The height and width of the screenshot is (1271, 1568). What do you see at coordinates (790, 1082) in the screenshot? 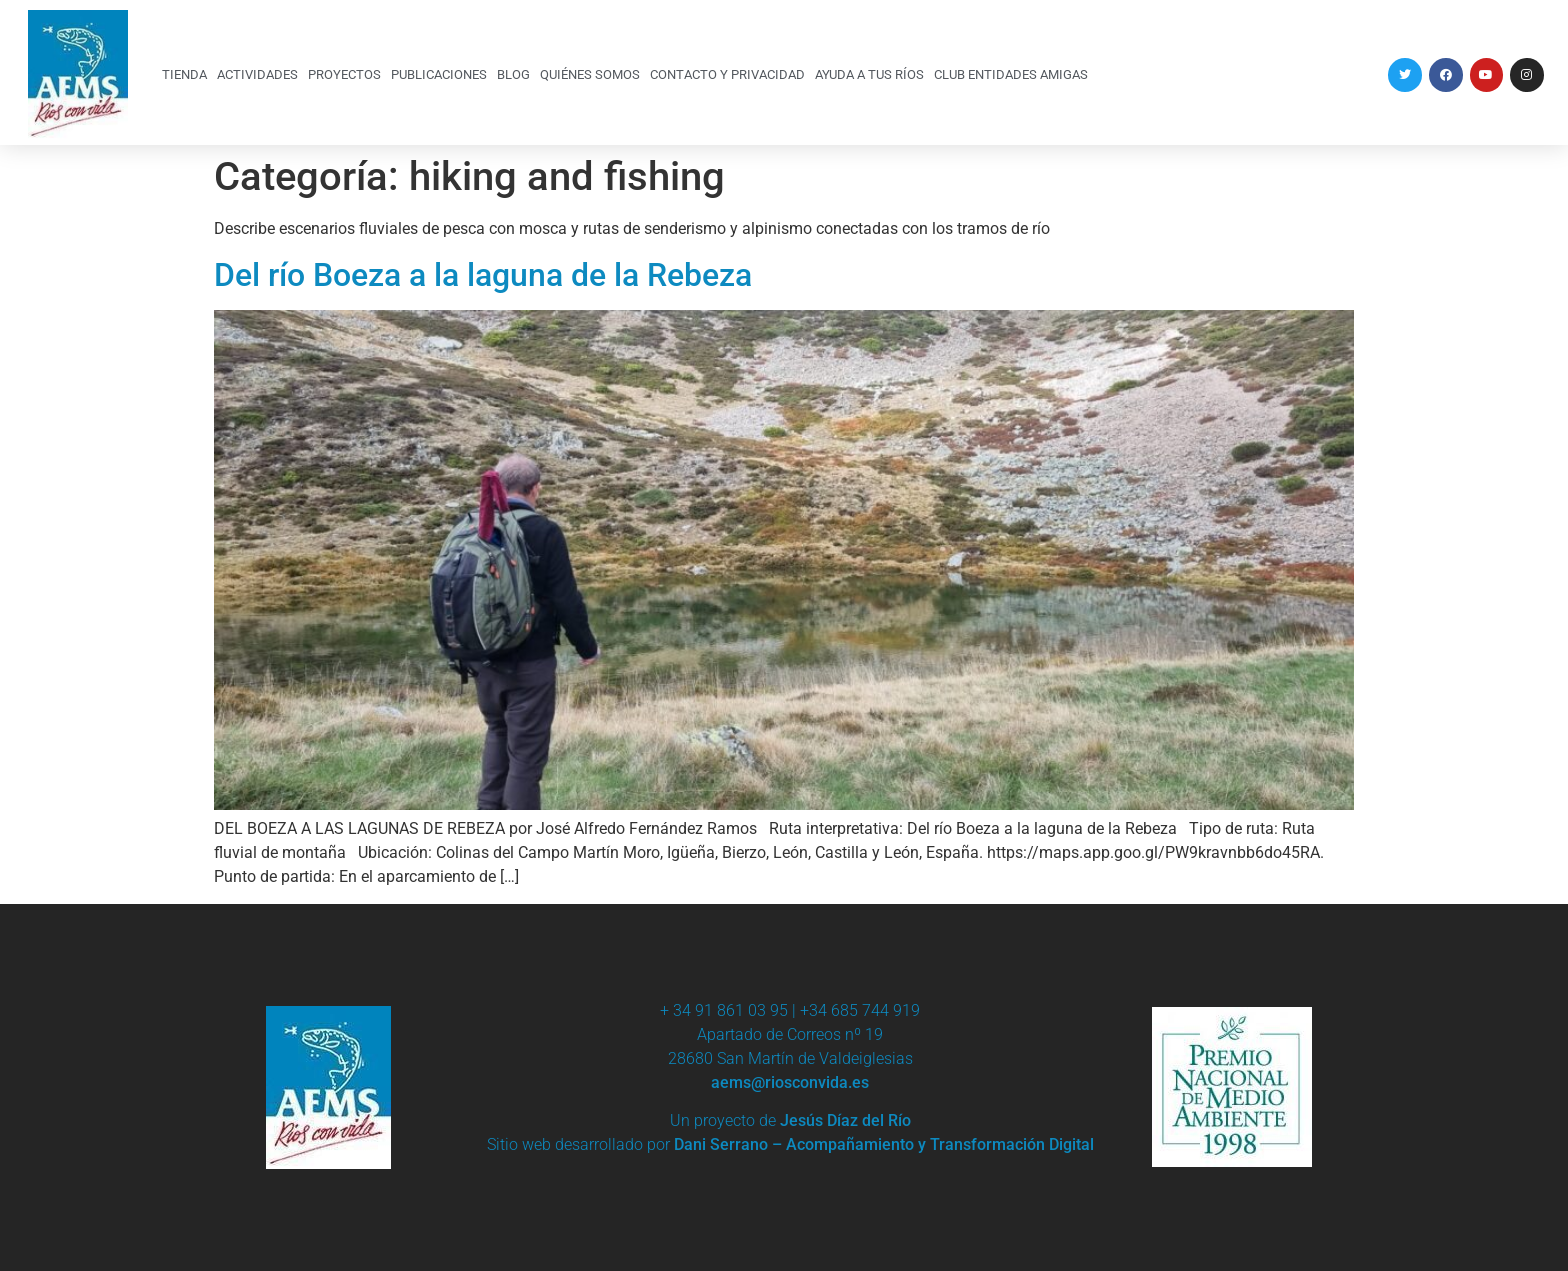
I see `aems@riosconvida.es` at bounding box center [790, 1082].